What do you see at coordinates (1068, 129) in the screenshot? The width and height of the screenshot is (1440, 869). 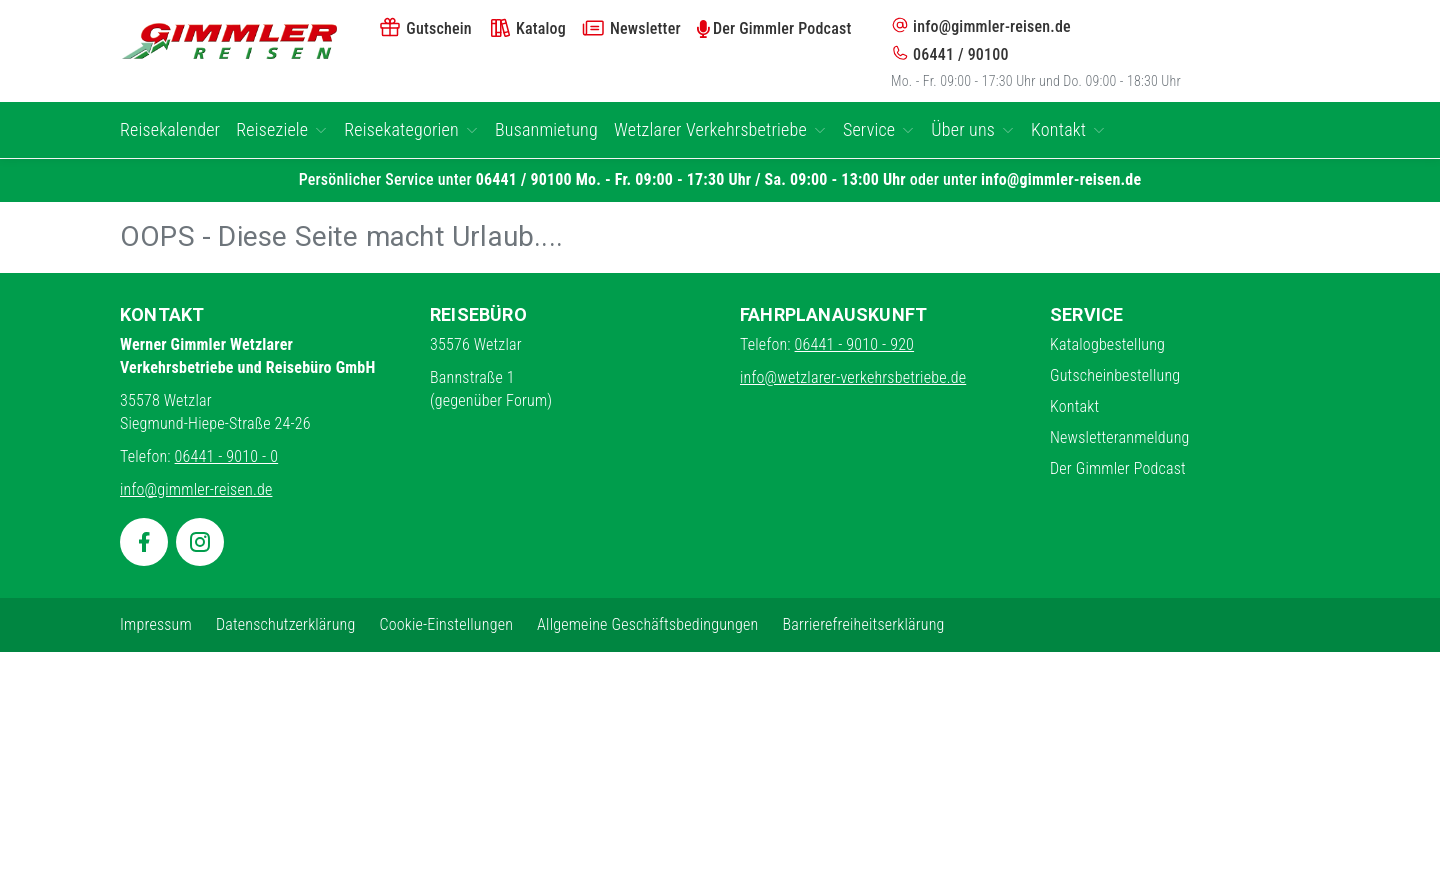 I see `Kontakt` at bounding box center [1068, 129].